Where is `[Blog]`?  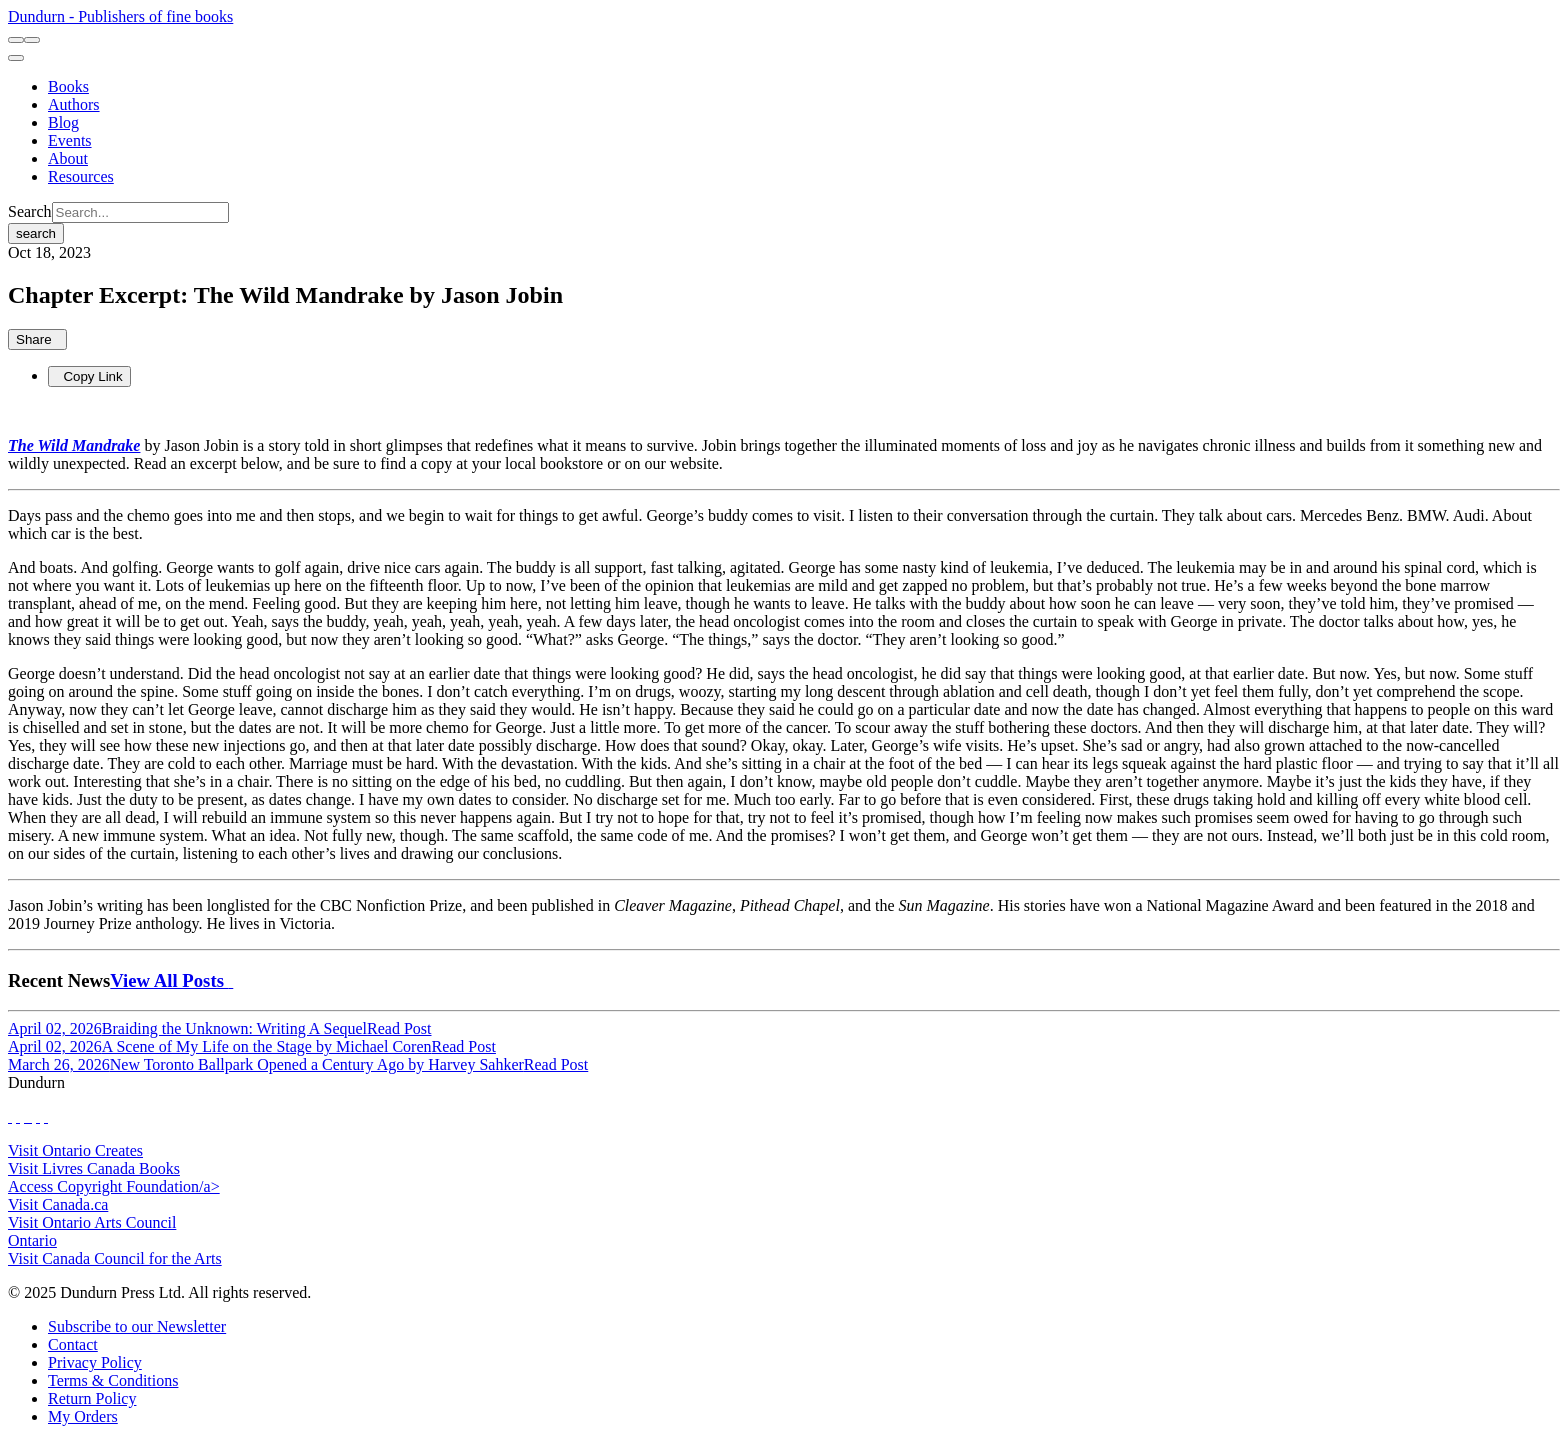 [Blog] is located at coordinates (63, 122).